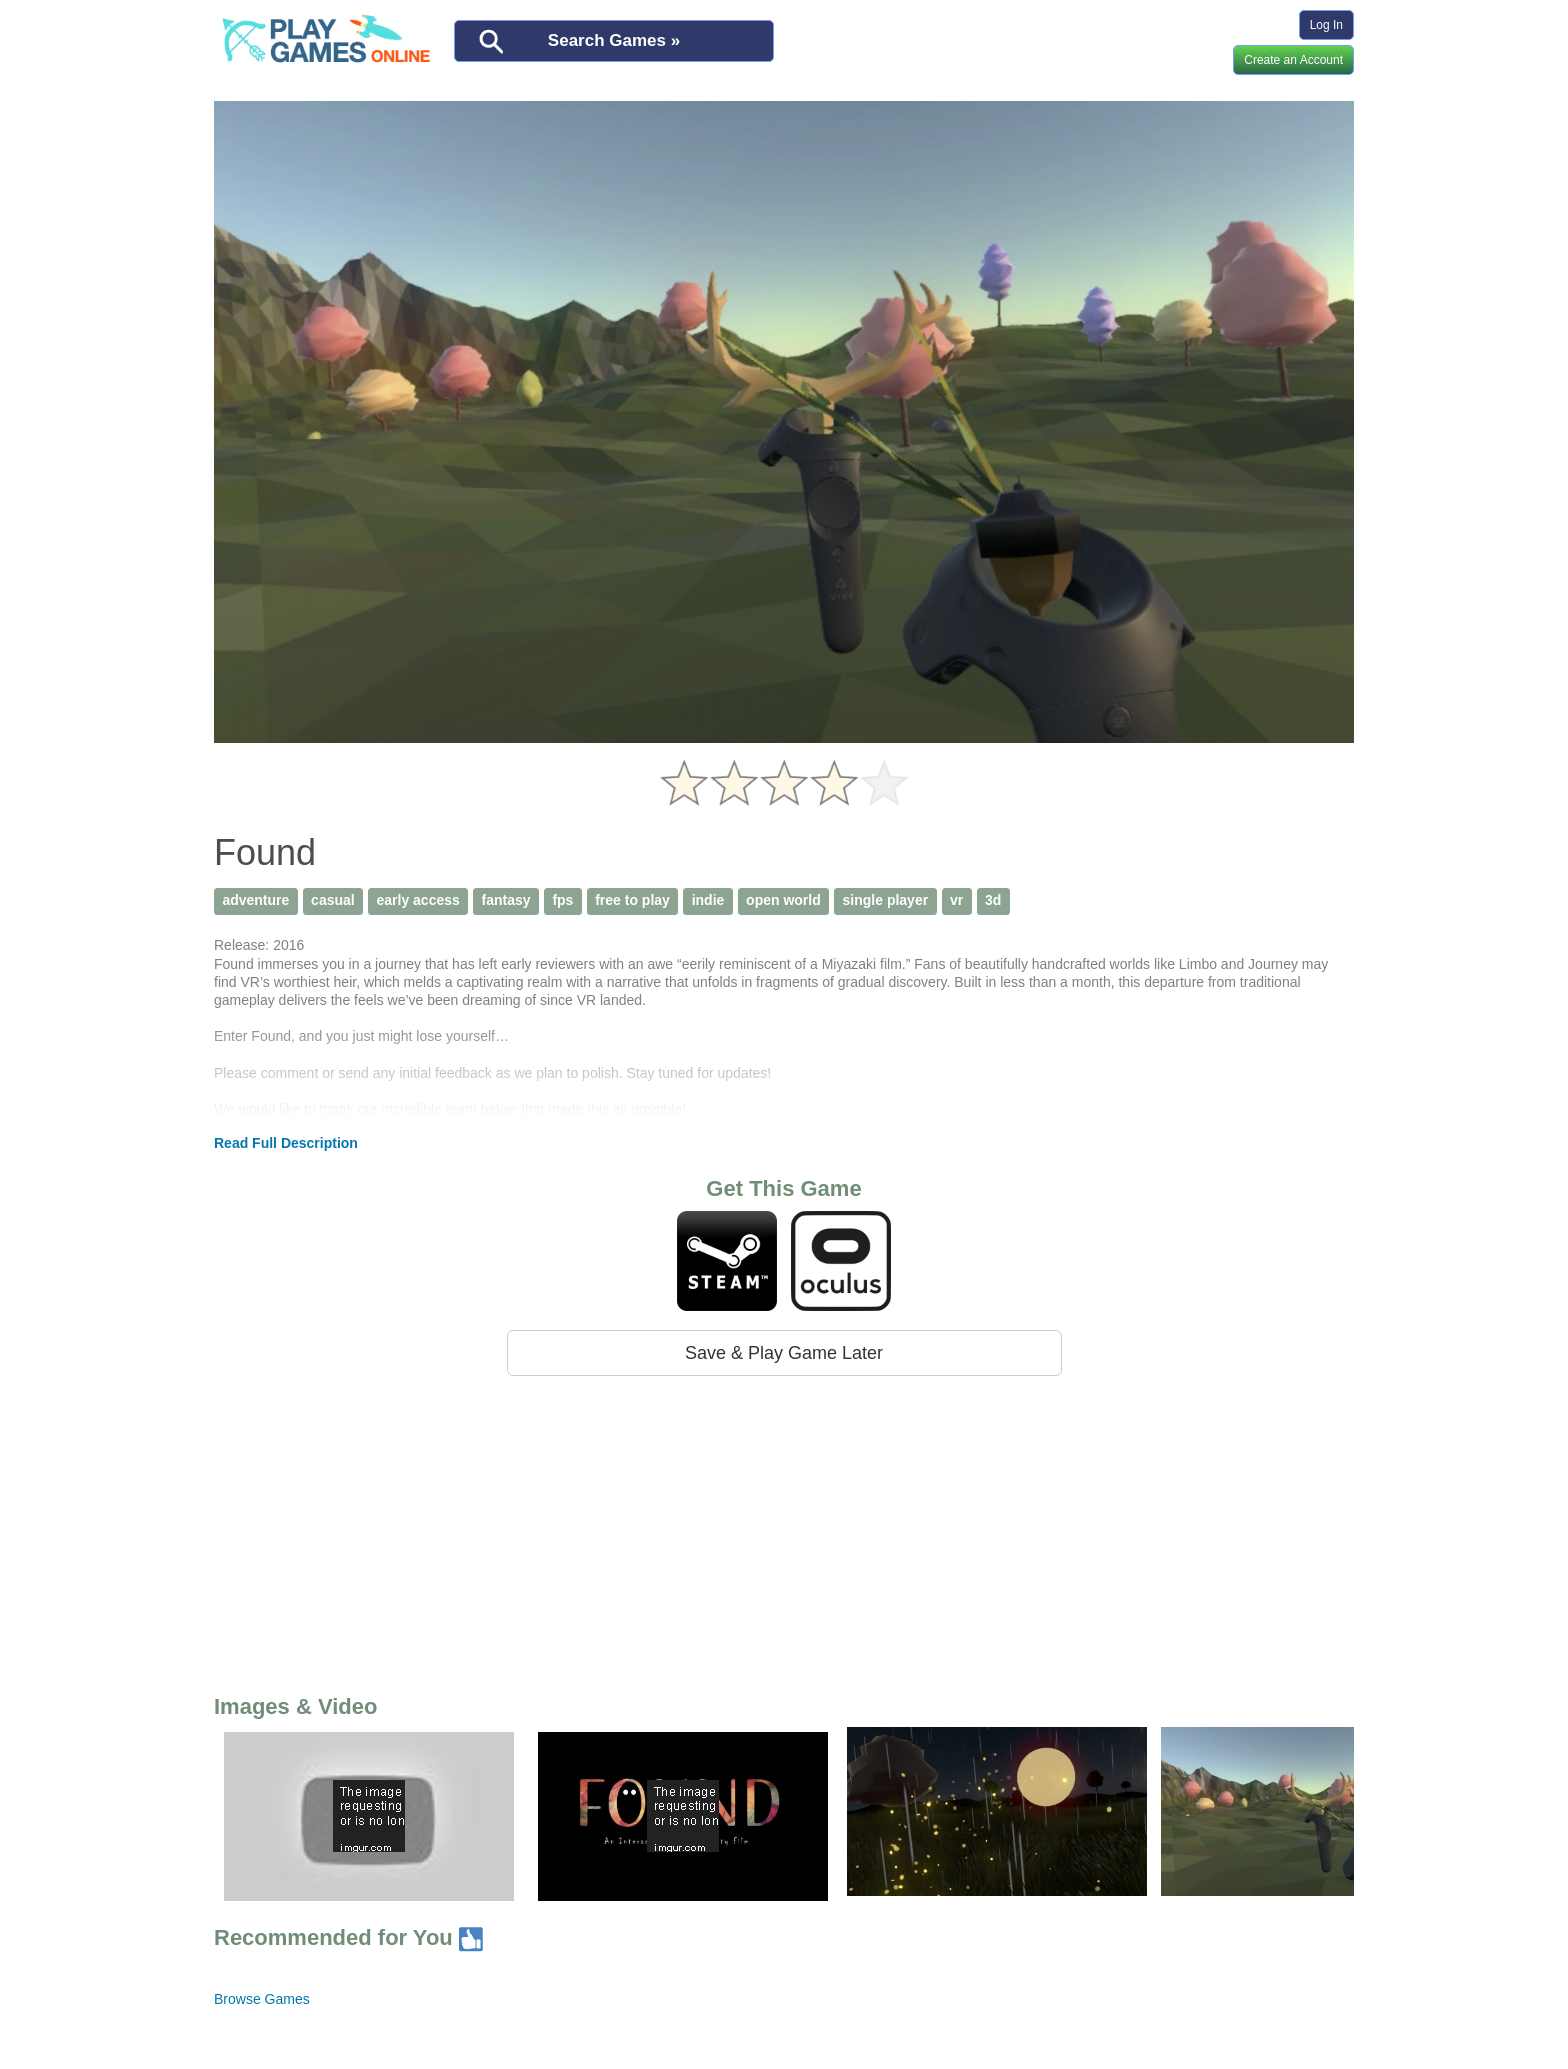 This screenshot has width=1568, height=2069. Describe the element at coordinates (562, 900) in the screenshot. I see `fps` at that location.